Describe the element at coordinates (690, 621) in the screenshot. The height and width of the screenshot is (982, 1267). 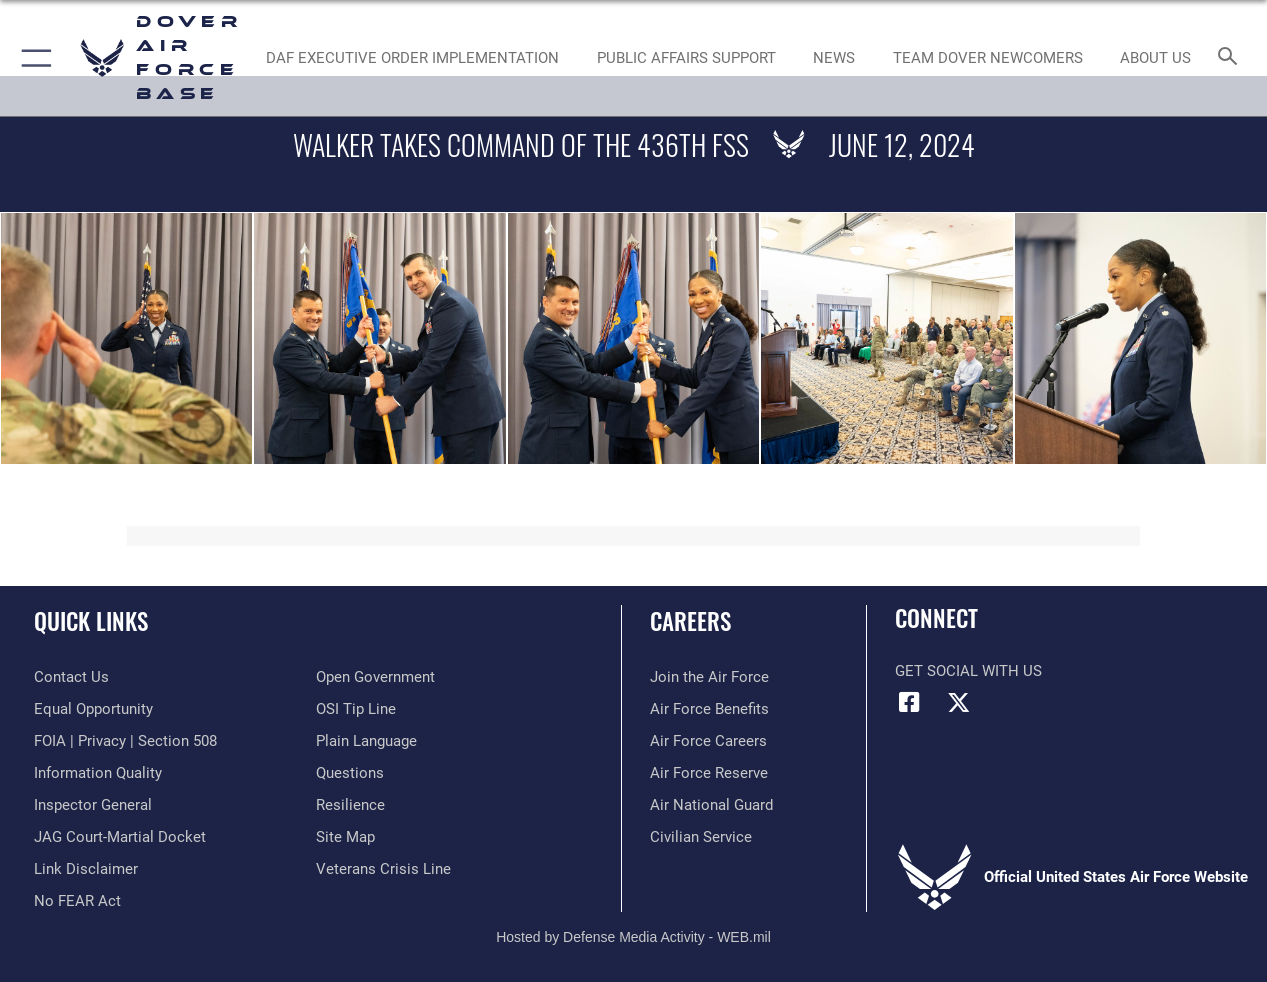
I see `Careers` at that location.